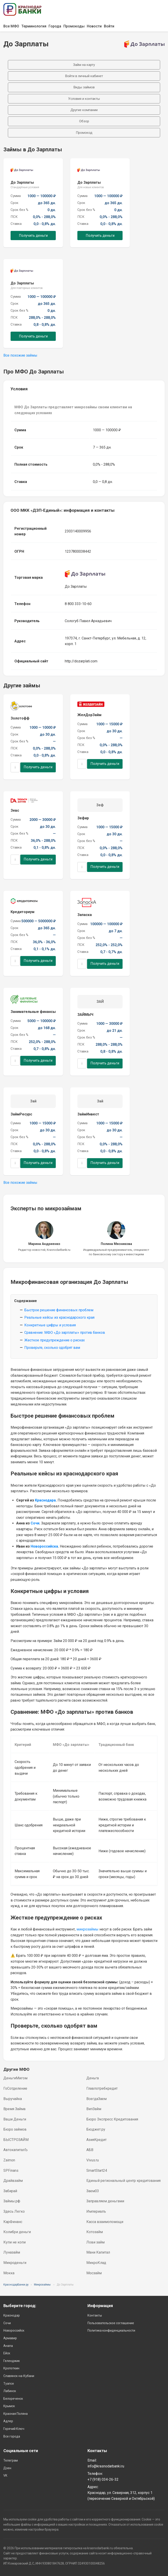 The width and height of the screenshot is (168, 2576). What do you see at coordinates (14, 2119) in the screenshot?
I see `Ваши Деньги` at bounding box center [14, 2119].